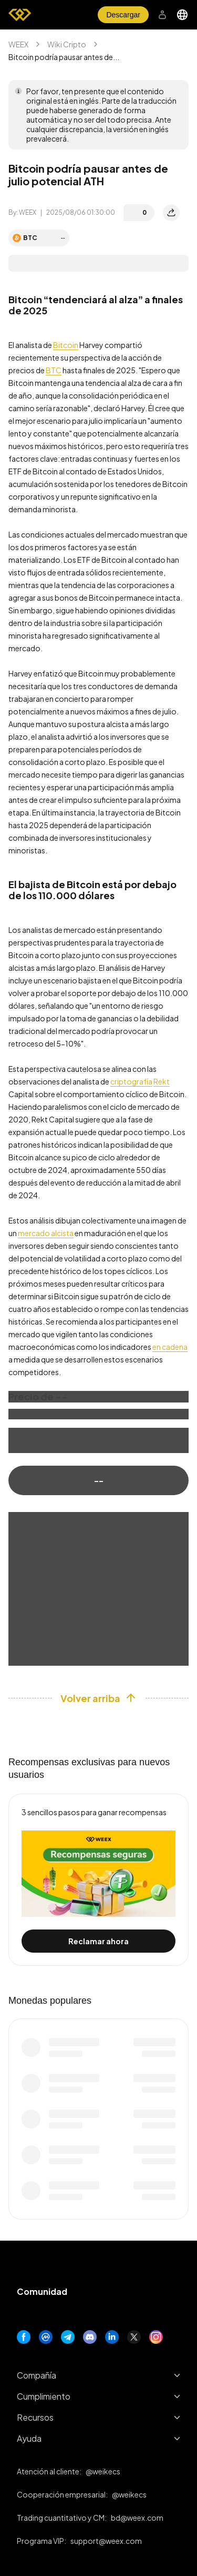 The image size is (197, 2576). I want to click on bd@weex.com, so click(137, 2517).